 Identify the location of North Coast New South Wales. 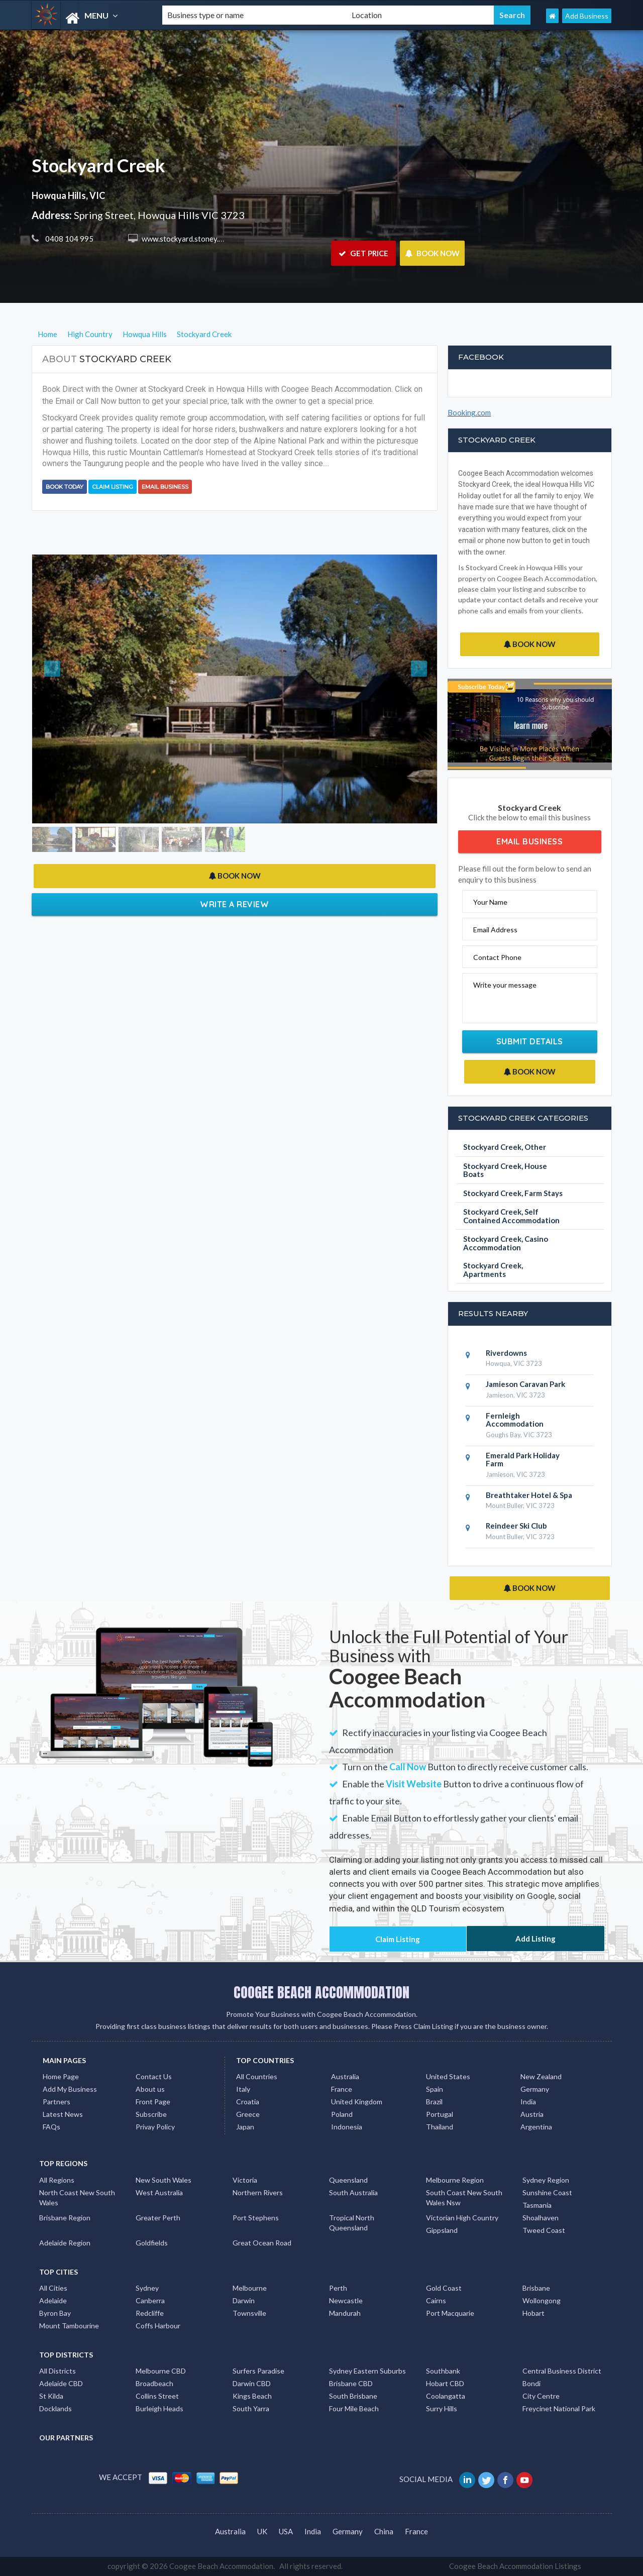
(77, 2197).